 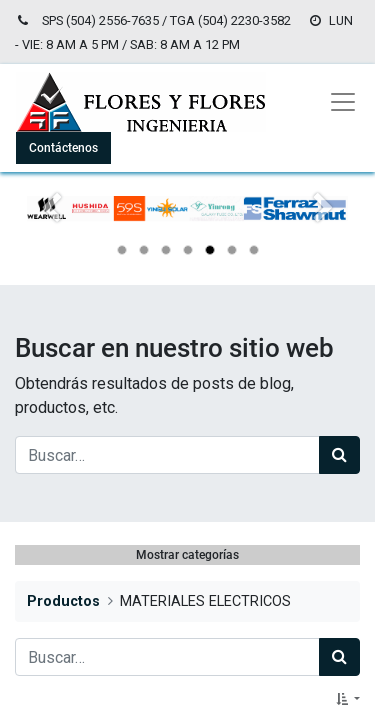 What do you see at coordinates (51, 240) in the screenshot?
I see `[Anterior]` at bounding box center [51, 240].